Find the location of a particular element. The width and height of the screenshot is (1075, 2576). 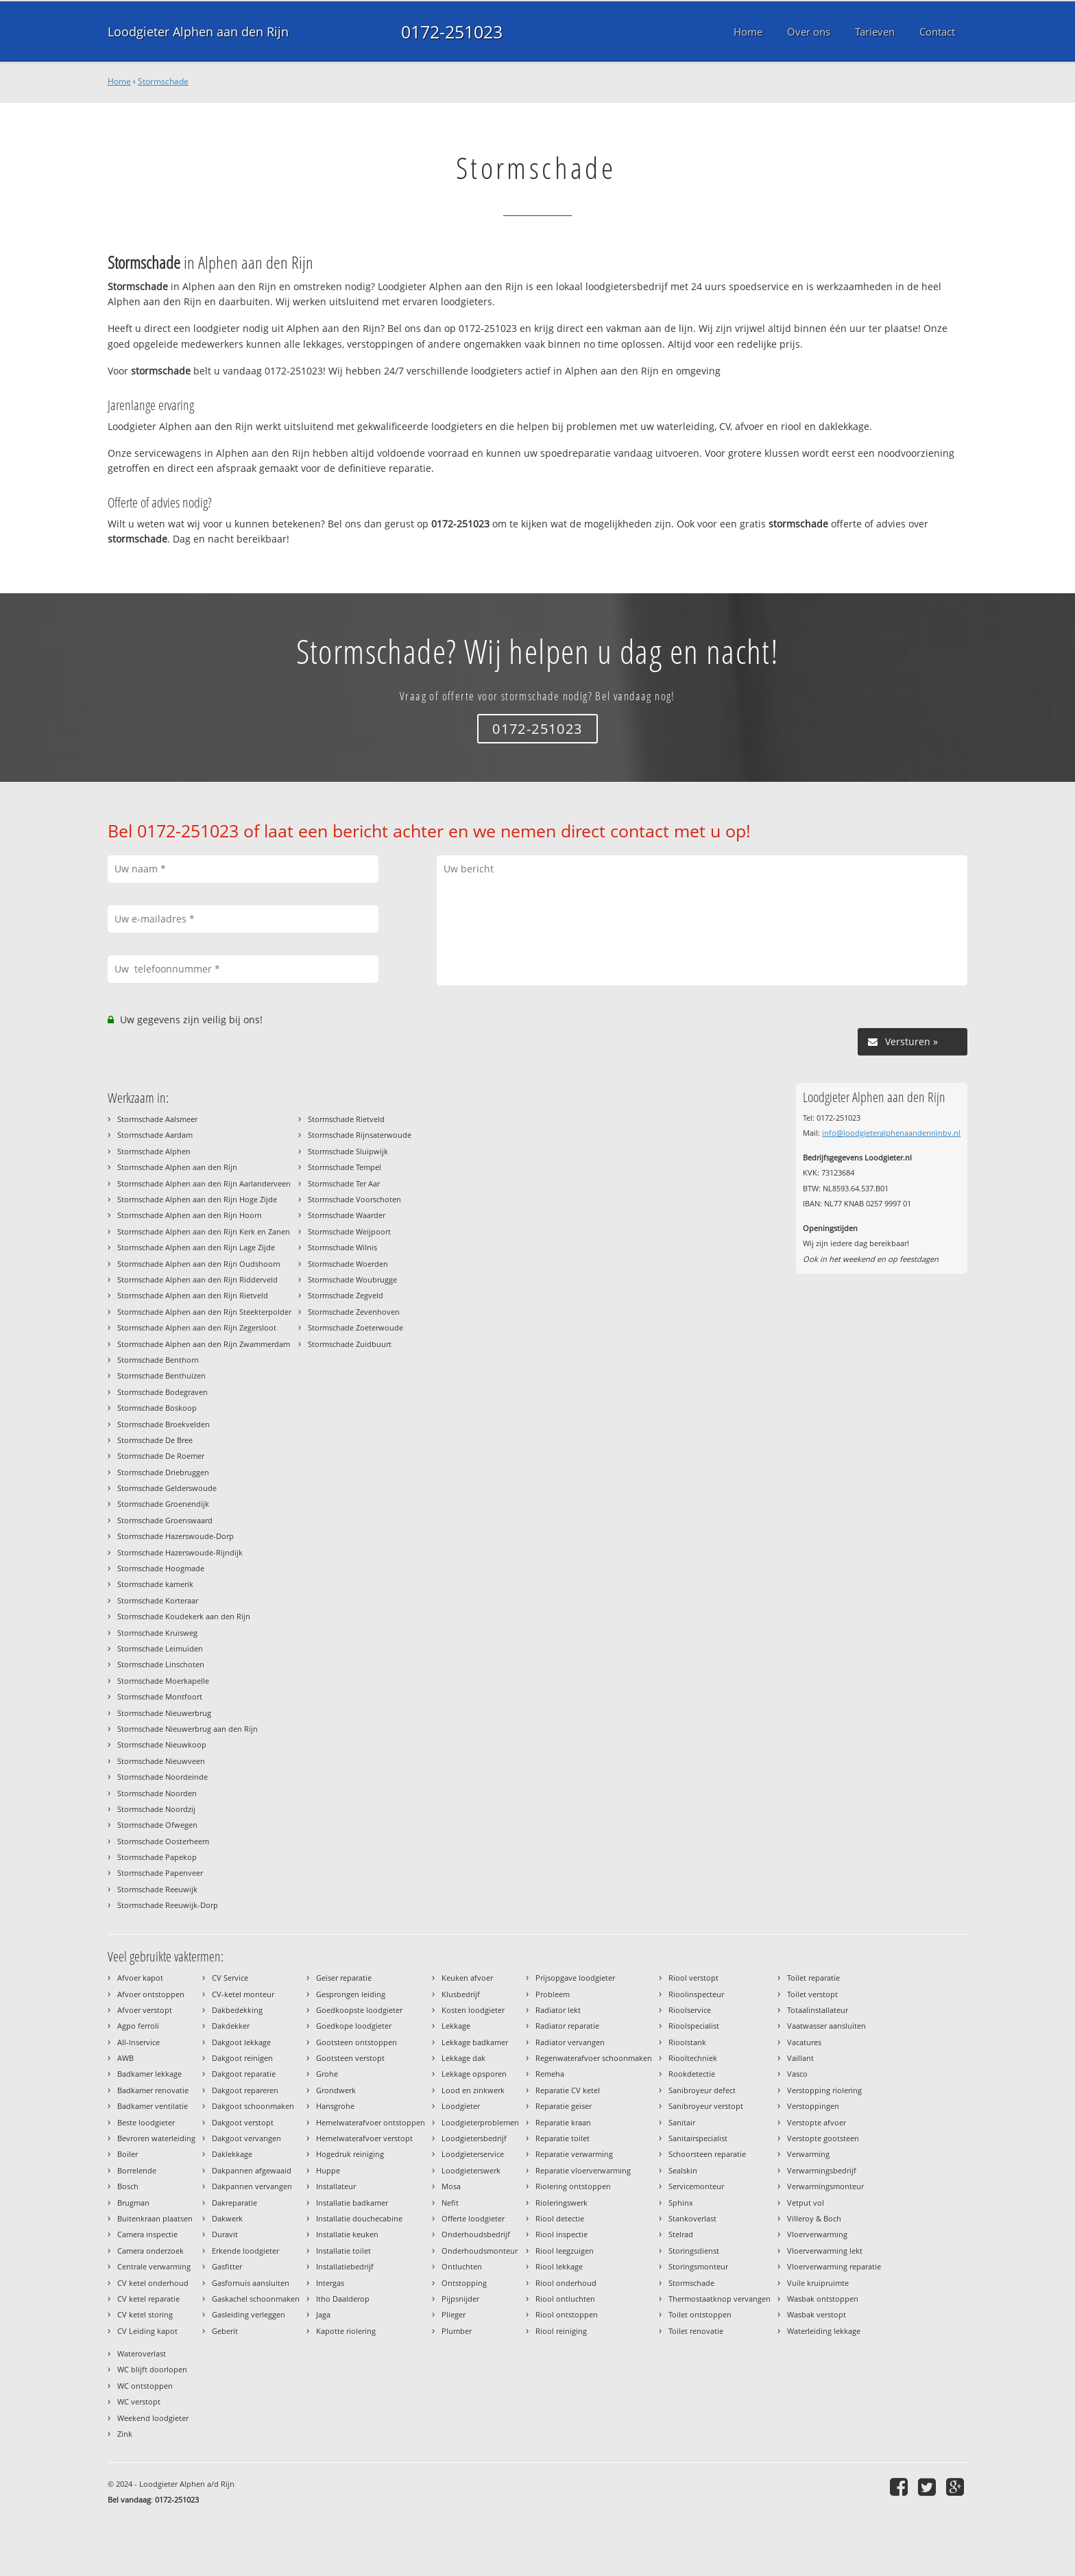

Stormschade Alphen aan den Rijn Hoorn is located at coordinates (189, 1215).